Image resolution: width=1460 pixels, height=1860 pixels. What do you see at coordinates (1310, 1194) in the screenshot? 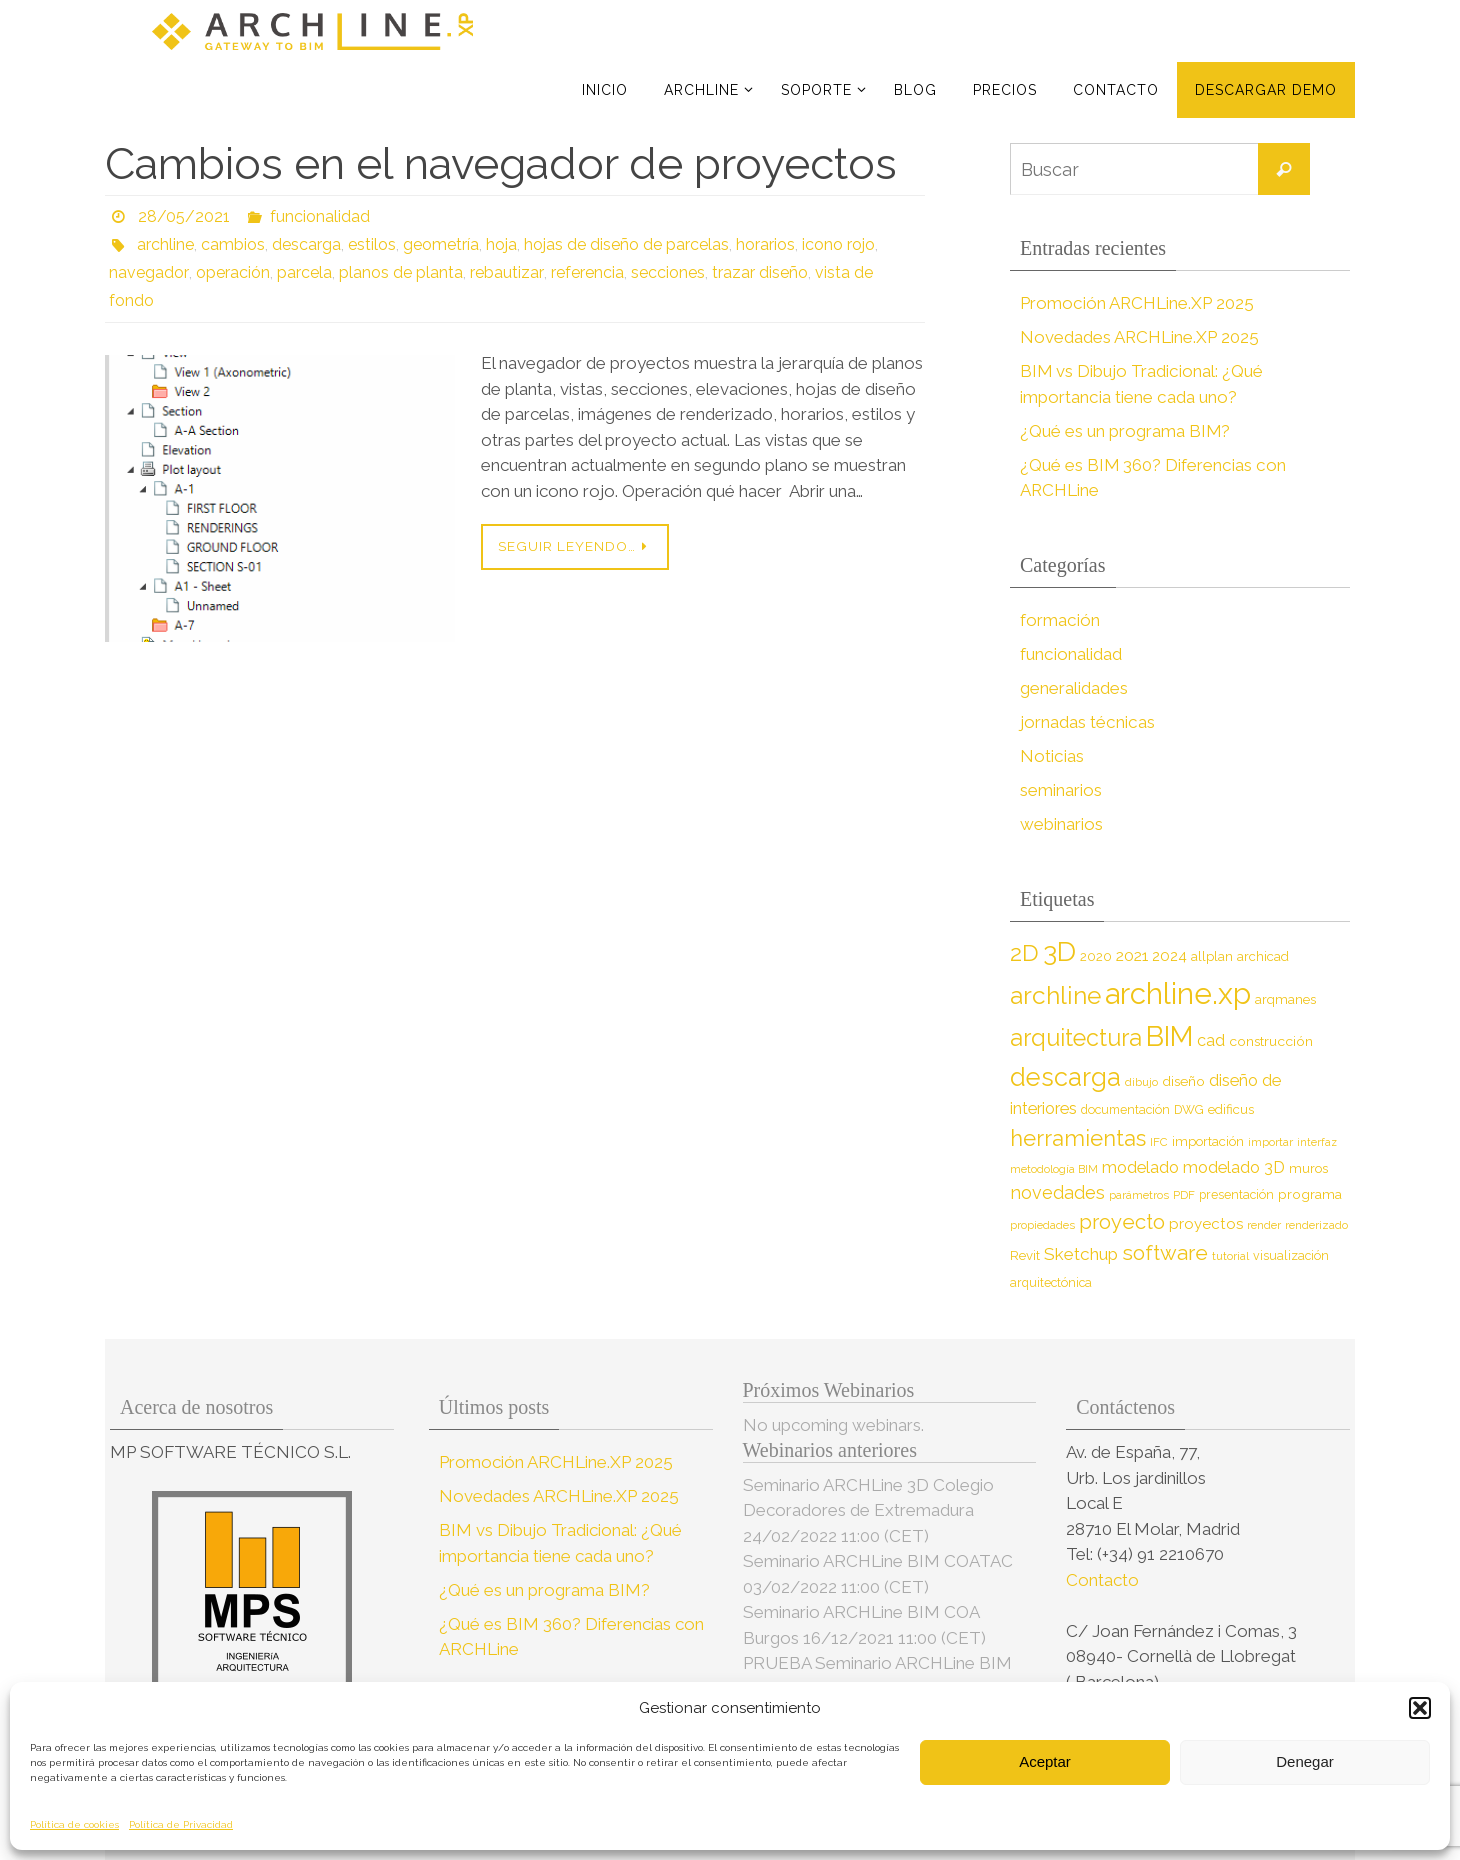
I see `programa [programa (10 elementos)]` at bounding box center [1310, 1194].